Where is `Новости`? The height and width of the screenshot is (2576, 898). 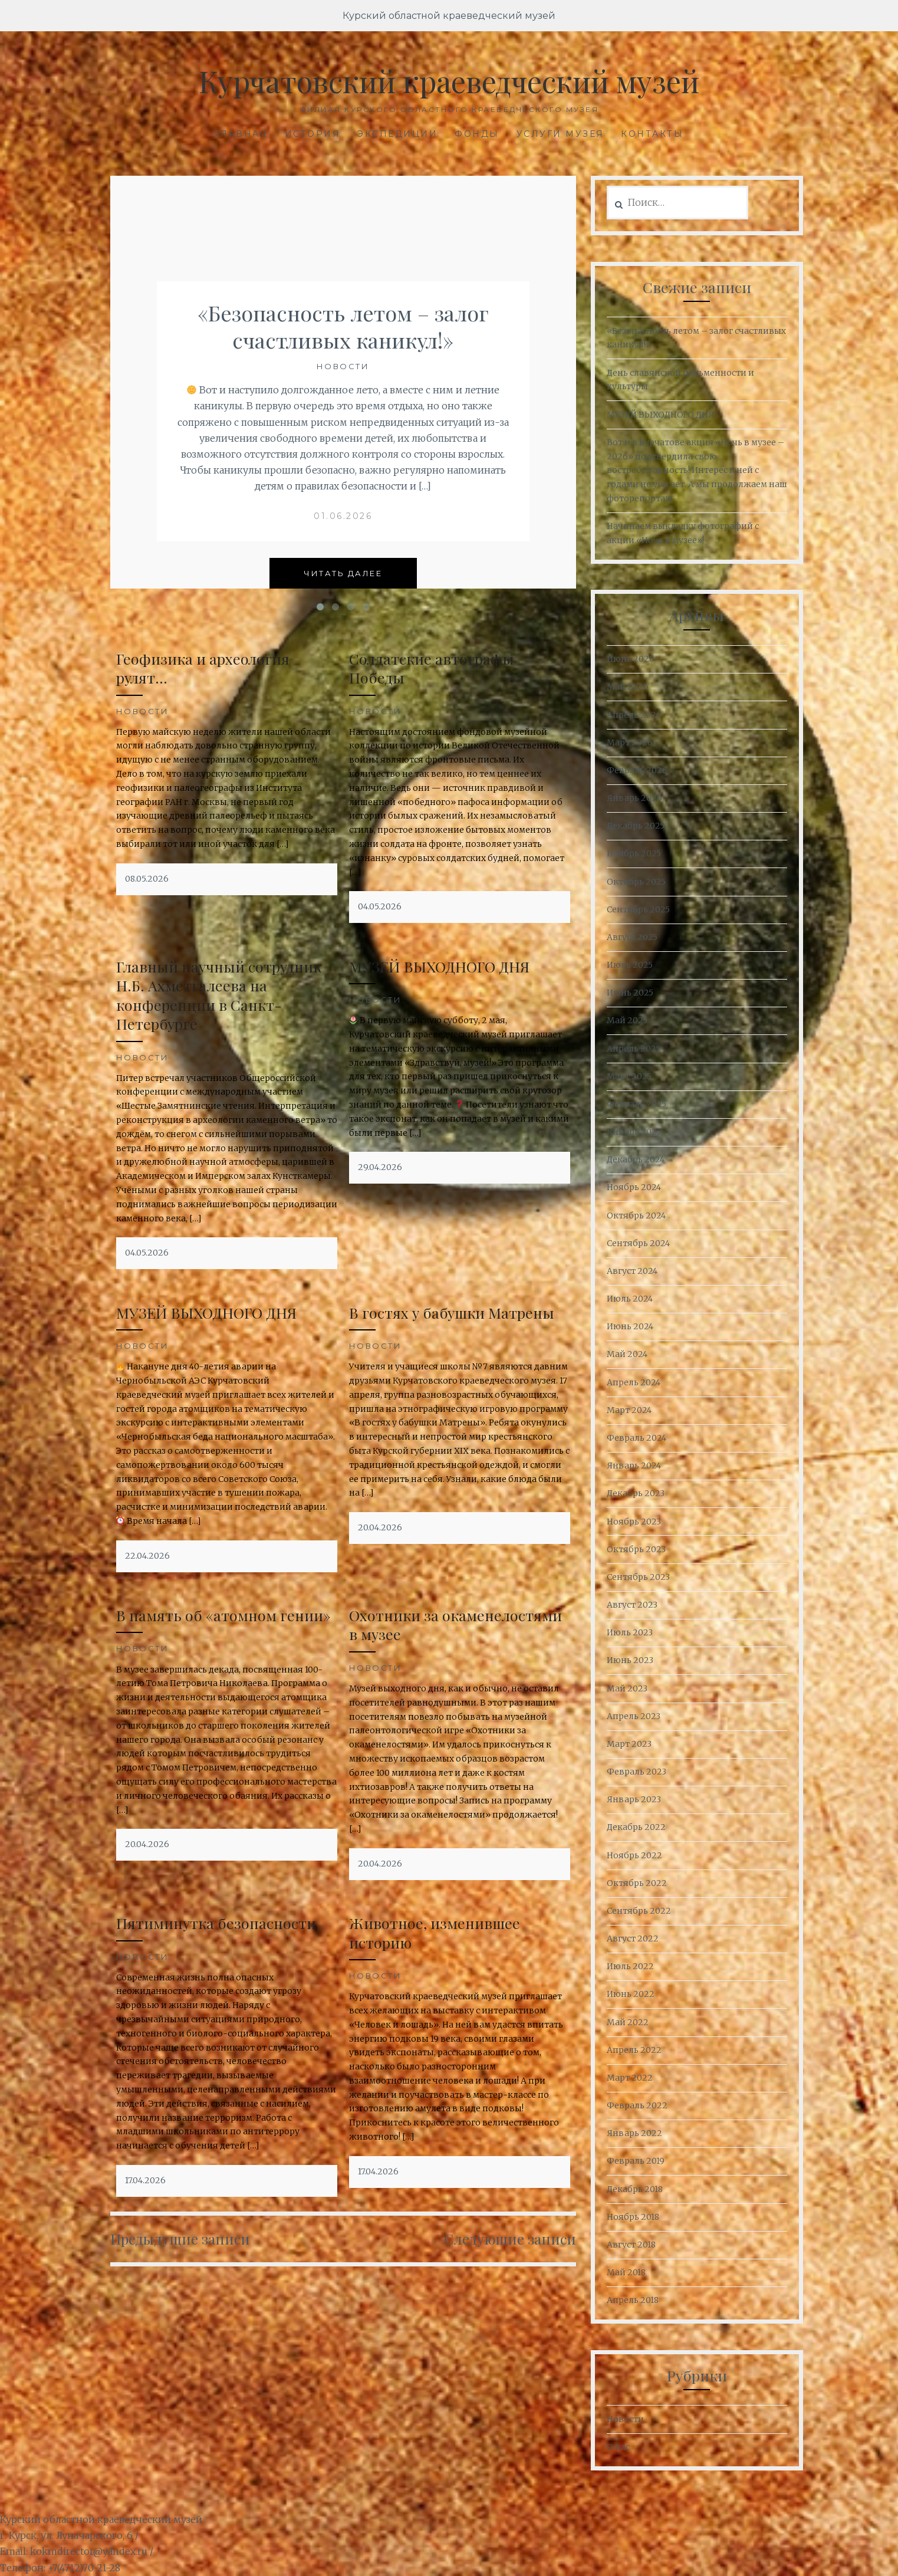
Новости is located at coordinates (343, 366).